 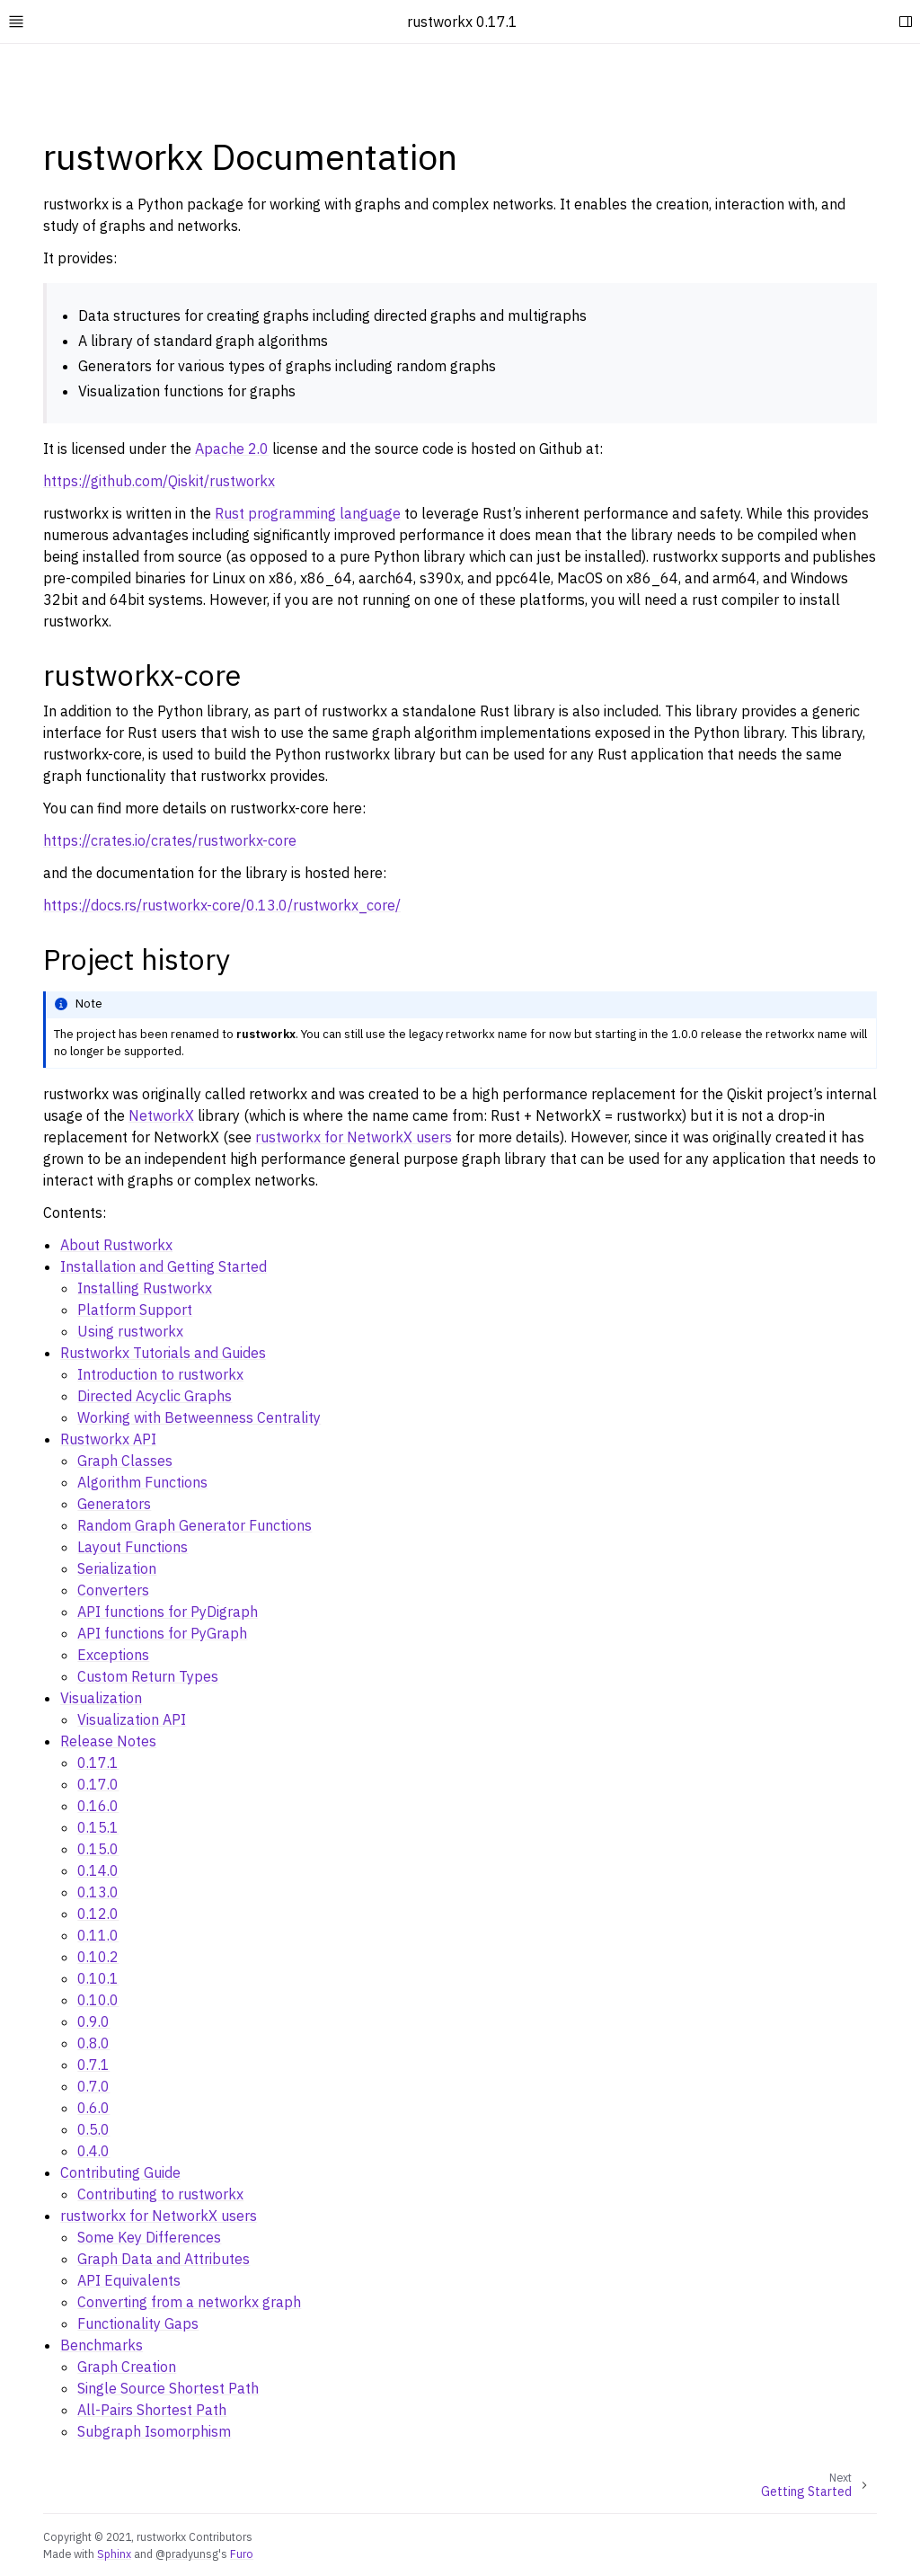 I want to click on 0.4.0, so click(x=93, y=2151).